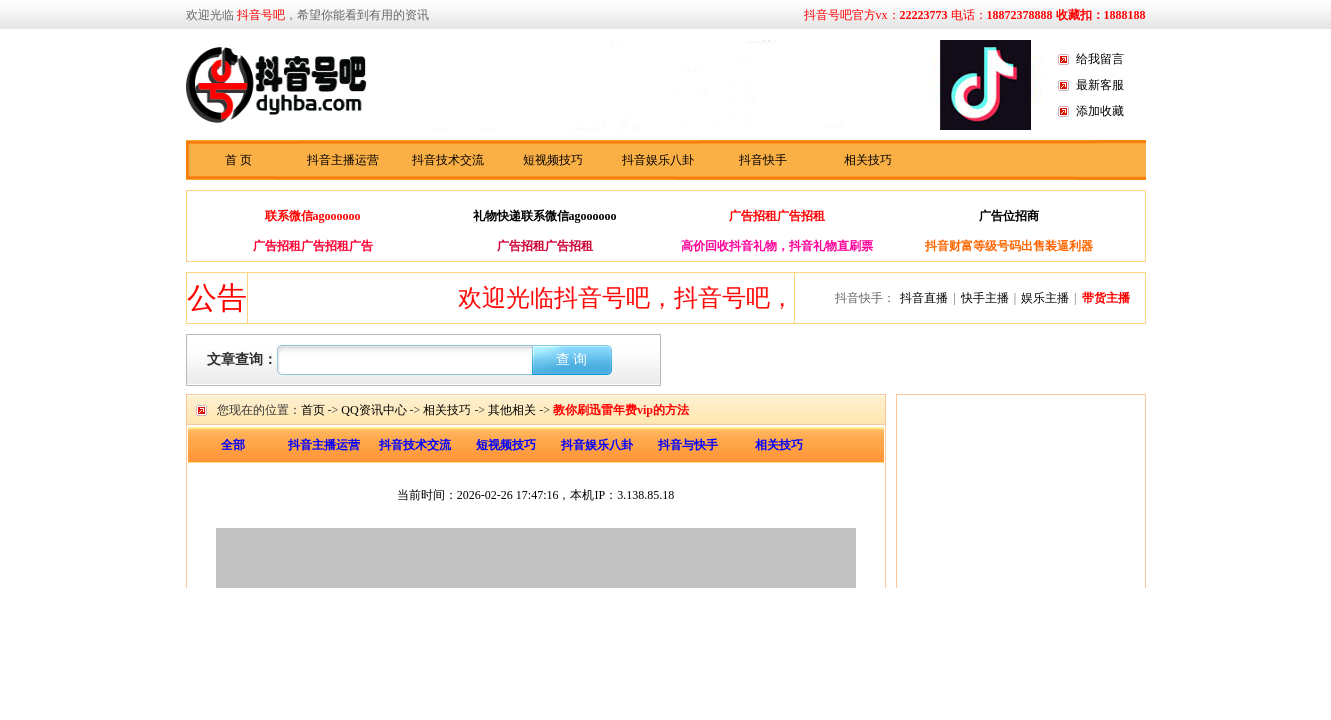 Image resolution: width=1331 pixels, height=720 pixels. What do you see at coordinates (238, 160) in the screenshot?
I see `首 页` at bounding box center [238, 160].